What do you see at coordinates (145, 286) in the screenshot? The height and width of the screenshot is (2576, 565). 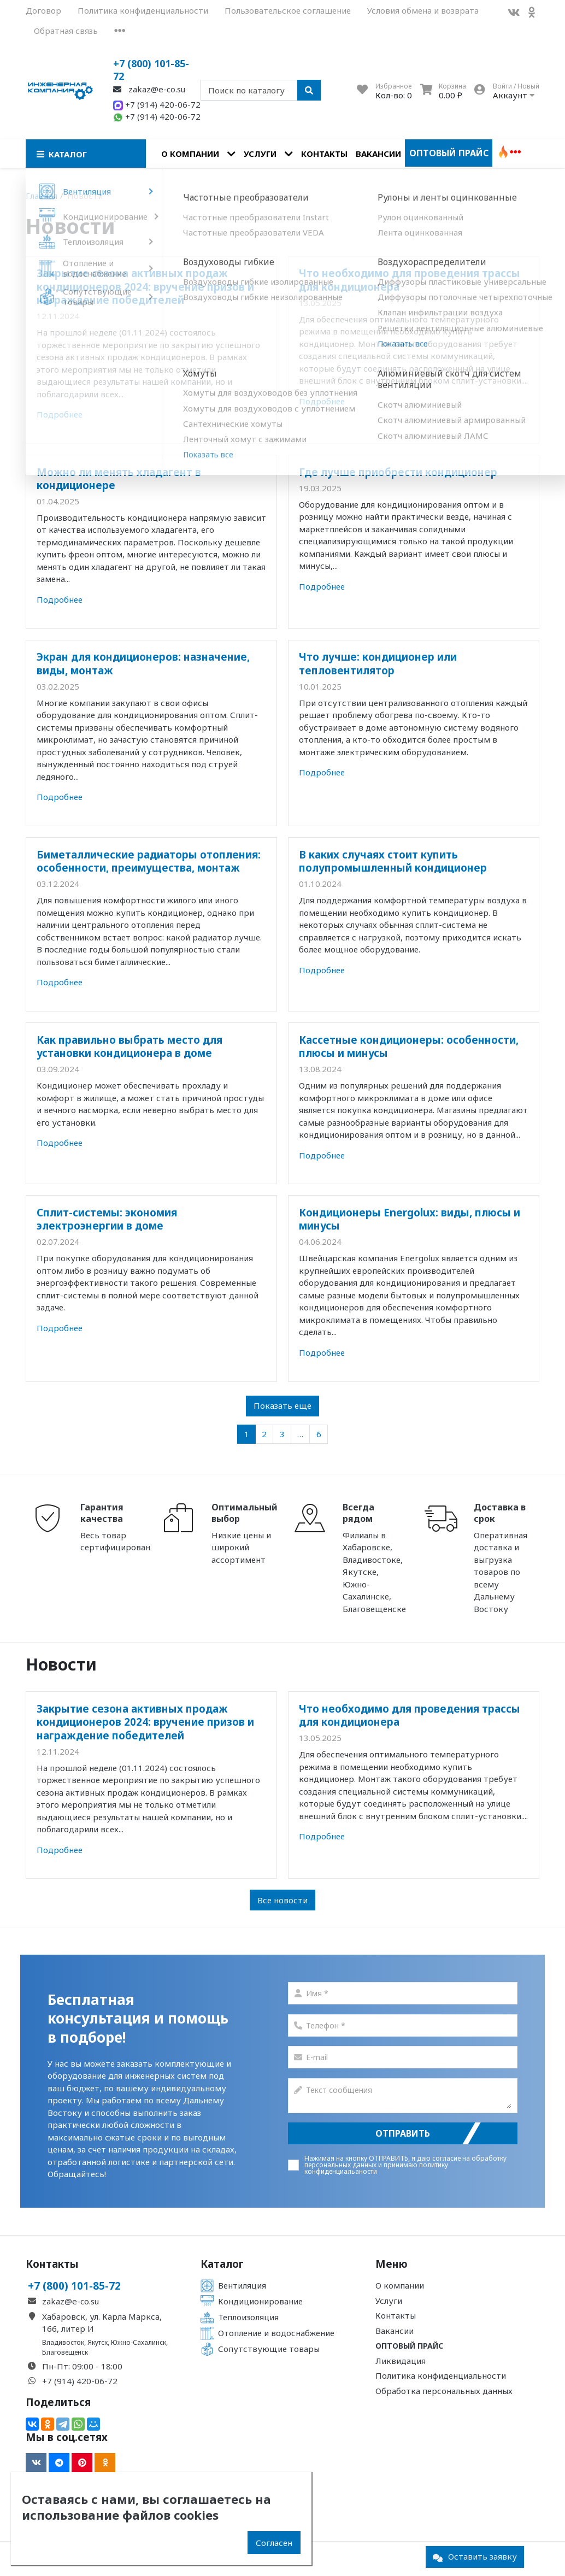 I see `Закрытие сезона активных продаж кондиционеров 2024: вручение призов и награждение победителей` at bounding box center [145, 286].